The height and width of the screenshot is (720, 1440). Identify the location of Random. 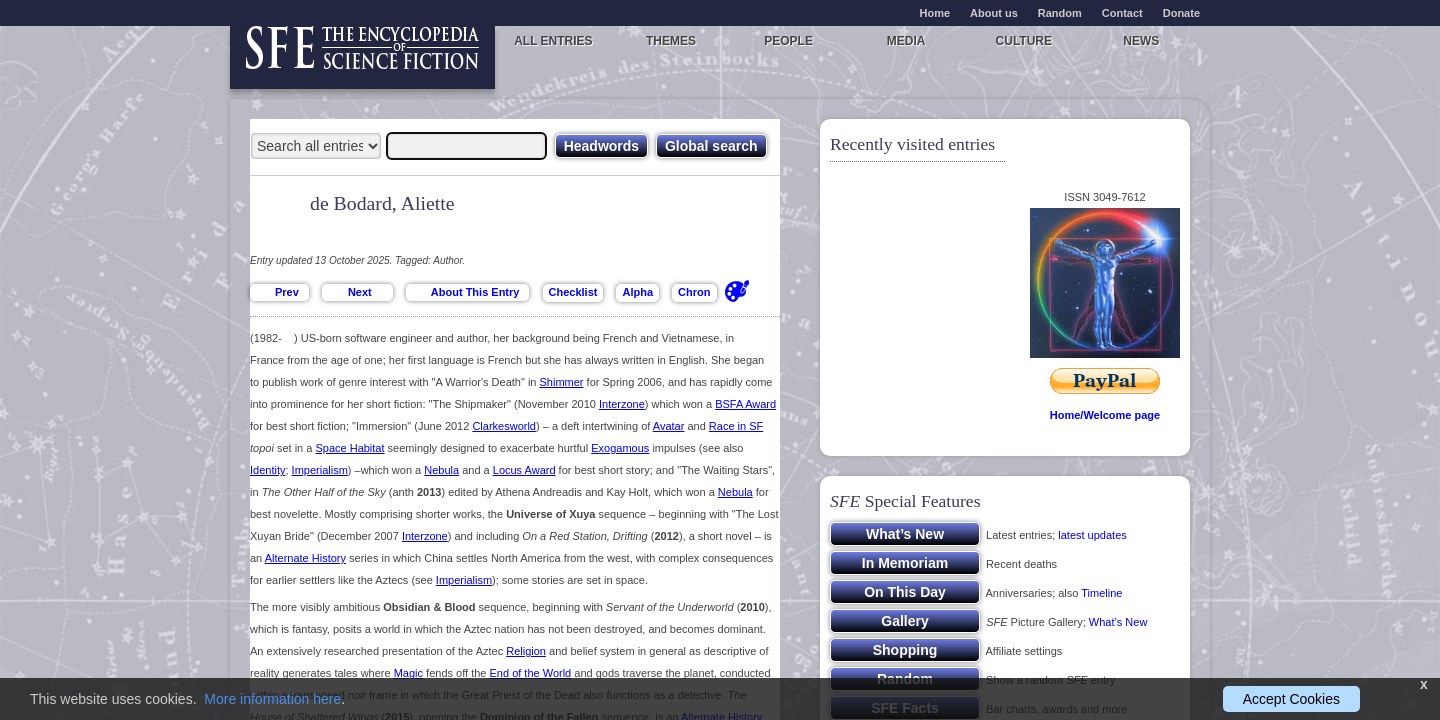
(1060, 13).